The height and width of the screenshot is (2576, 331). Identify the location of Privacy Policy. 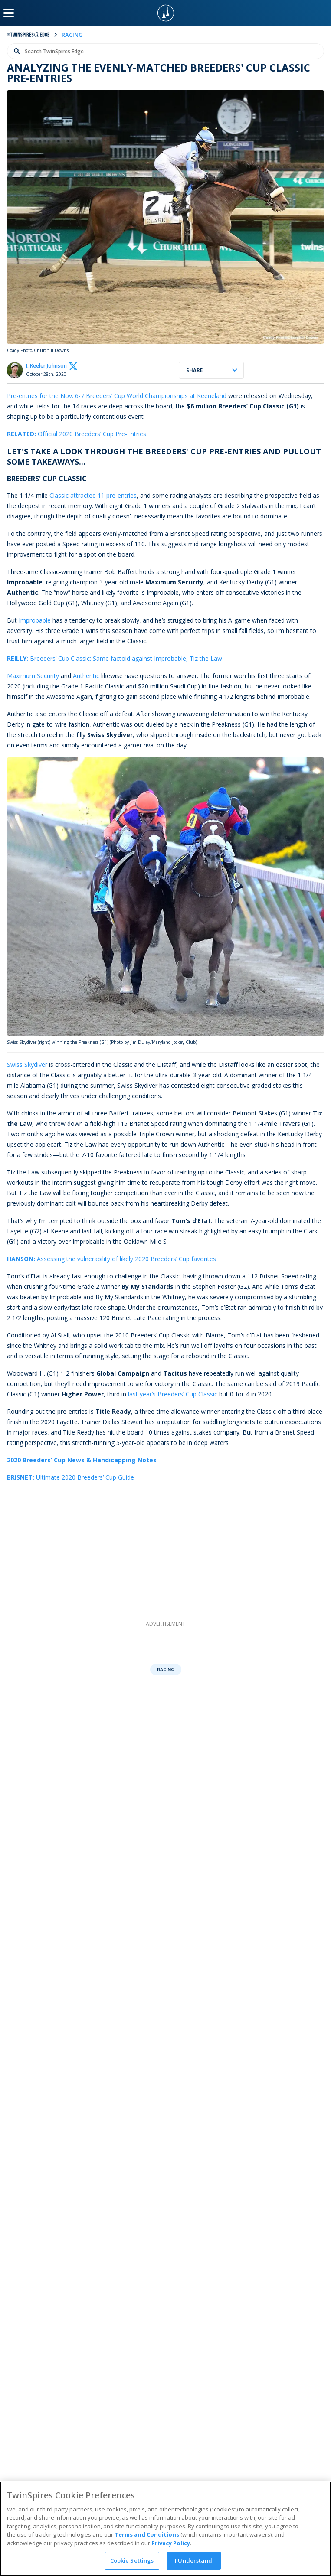
(170, 2543).